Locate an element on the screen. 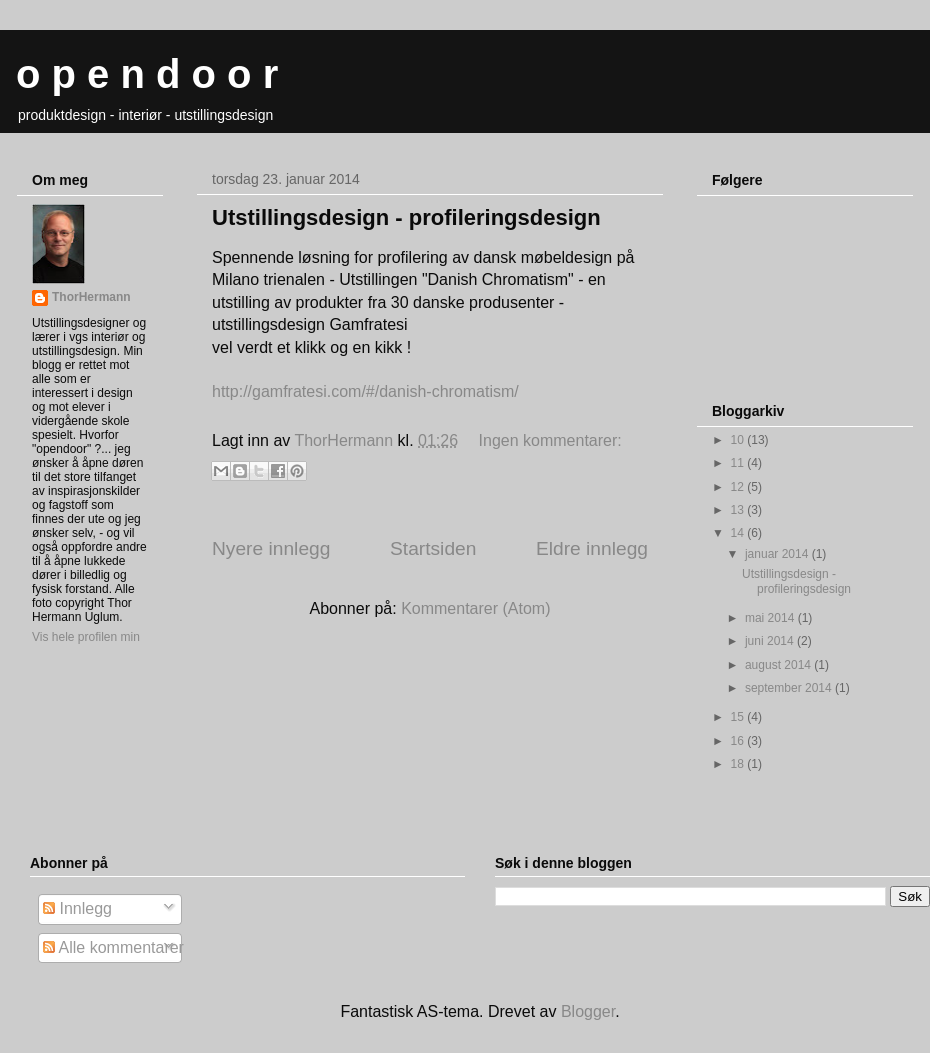  Innlegg is located at coordinates (77, 908).